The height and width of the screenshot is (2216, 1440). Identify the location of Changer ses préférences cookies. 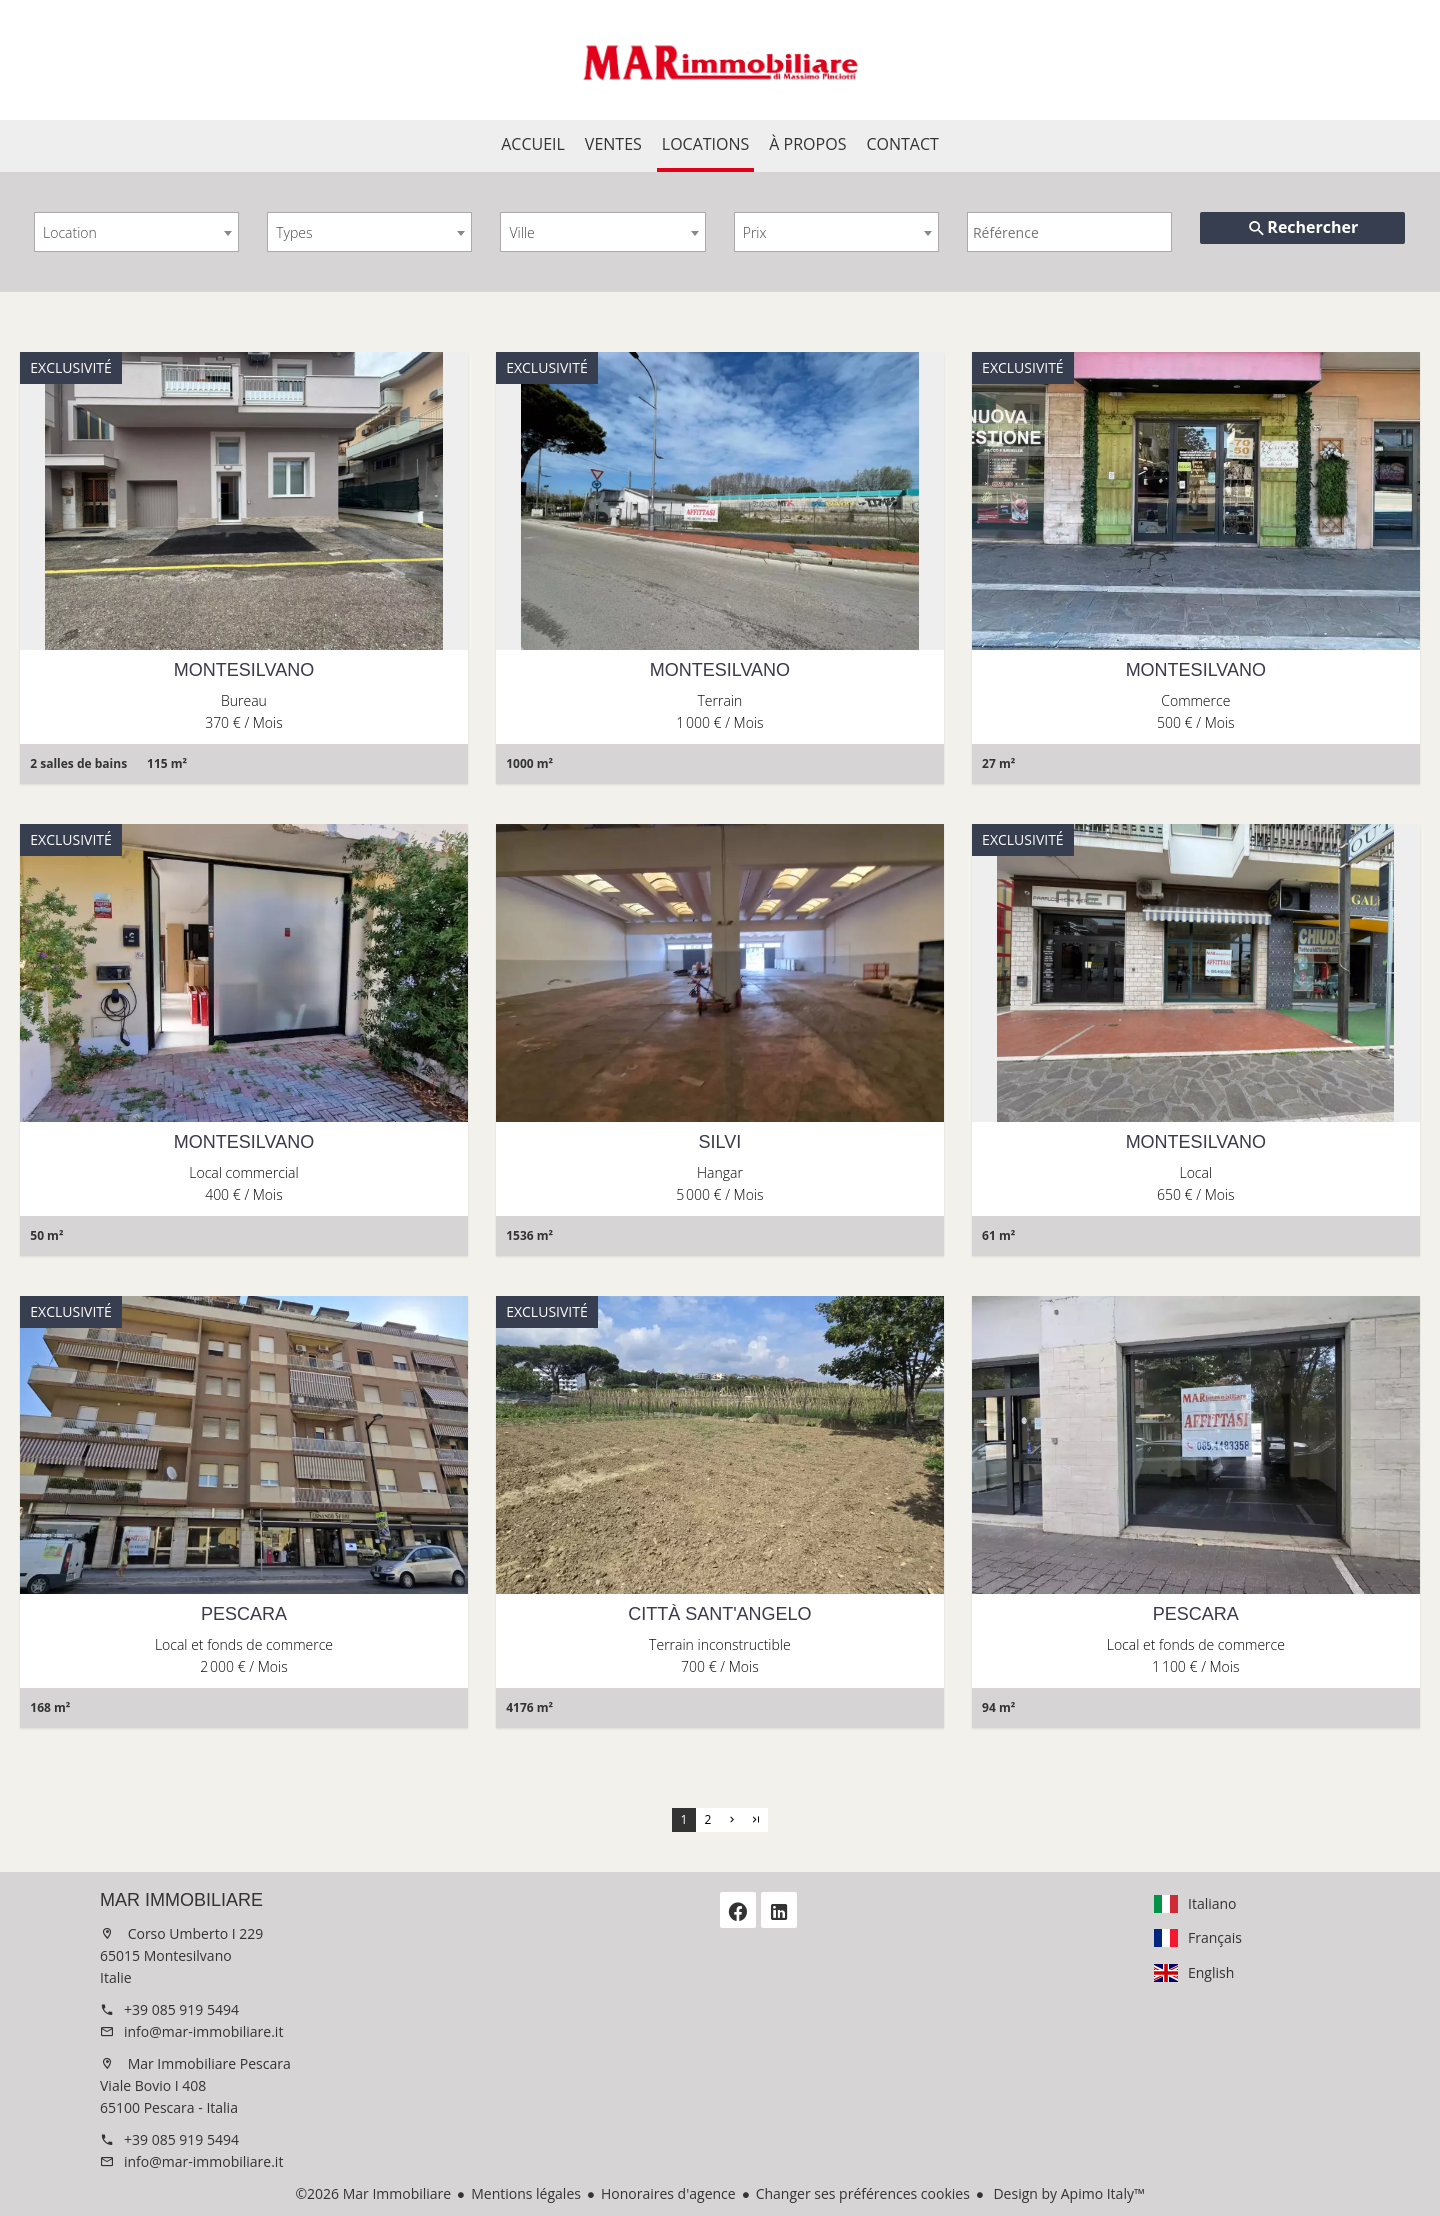
(863, 2193).